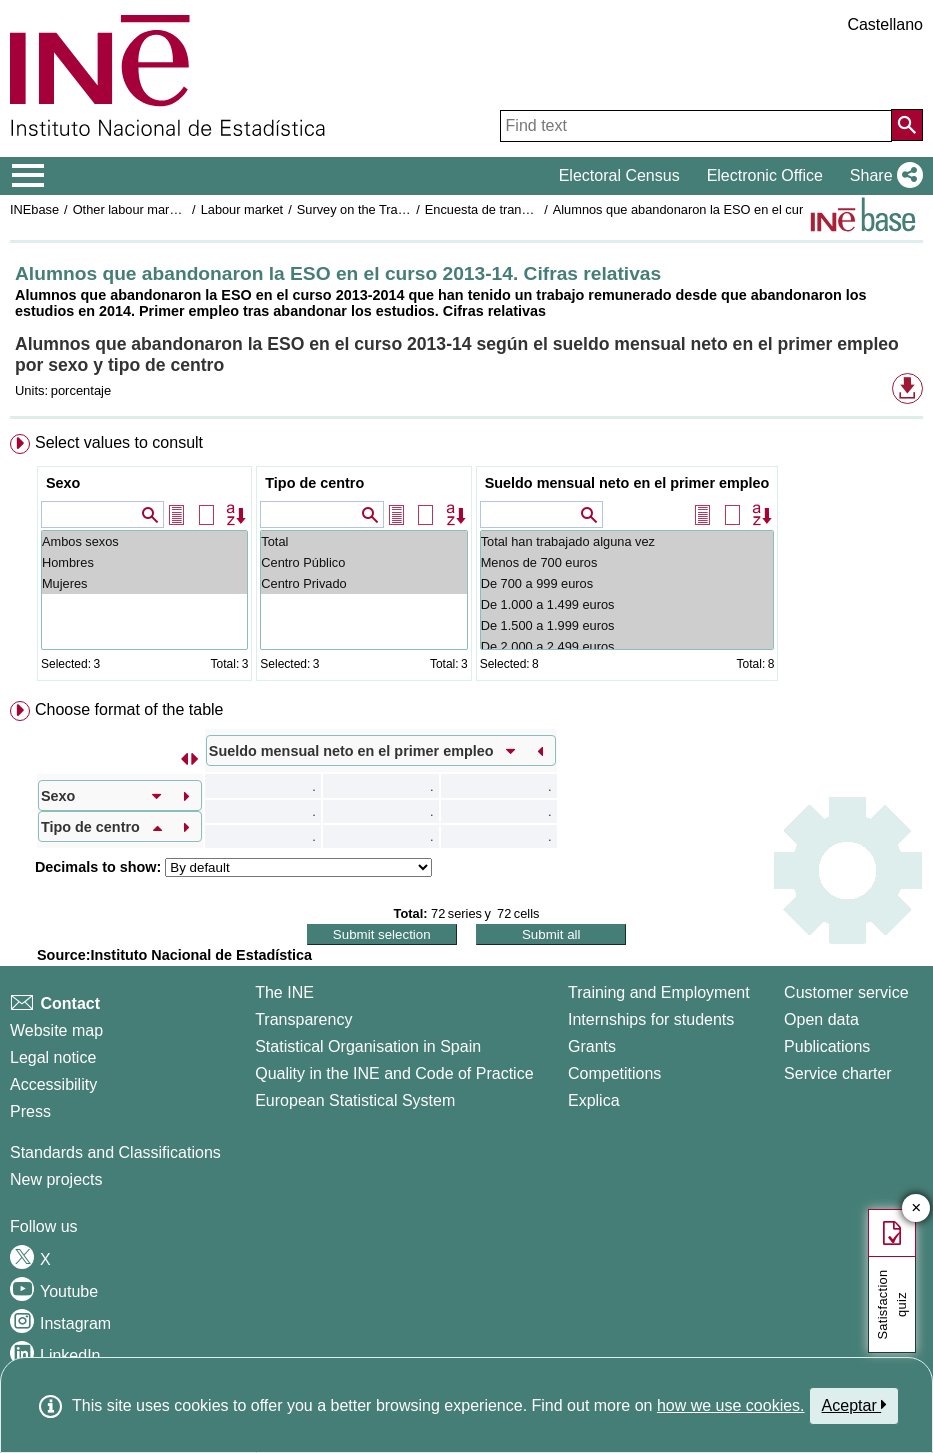  Describe the element at coordinates (144, 541) in the screenshot. I see `Ambos sexos` at that location.